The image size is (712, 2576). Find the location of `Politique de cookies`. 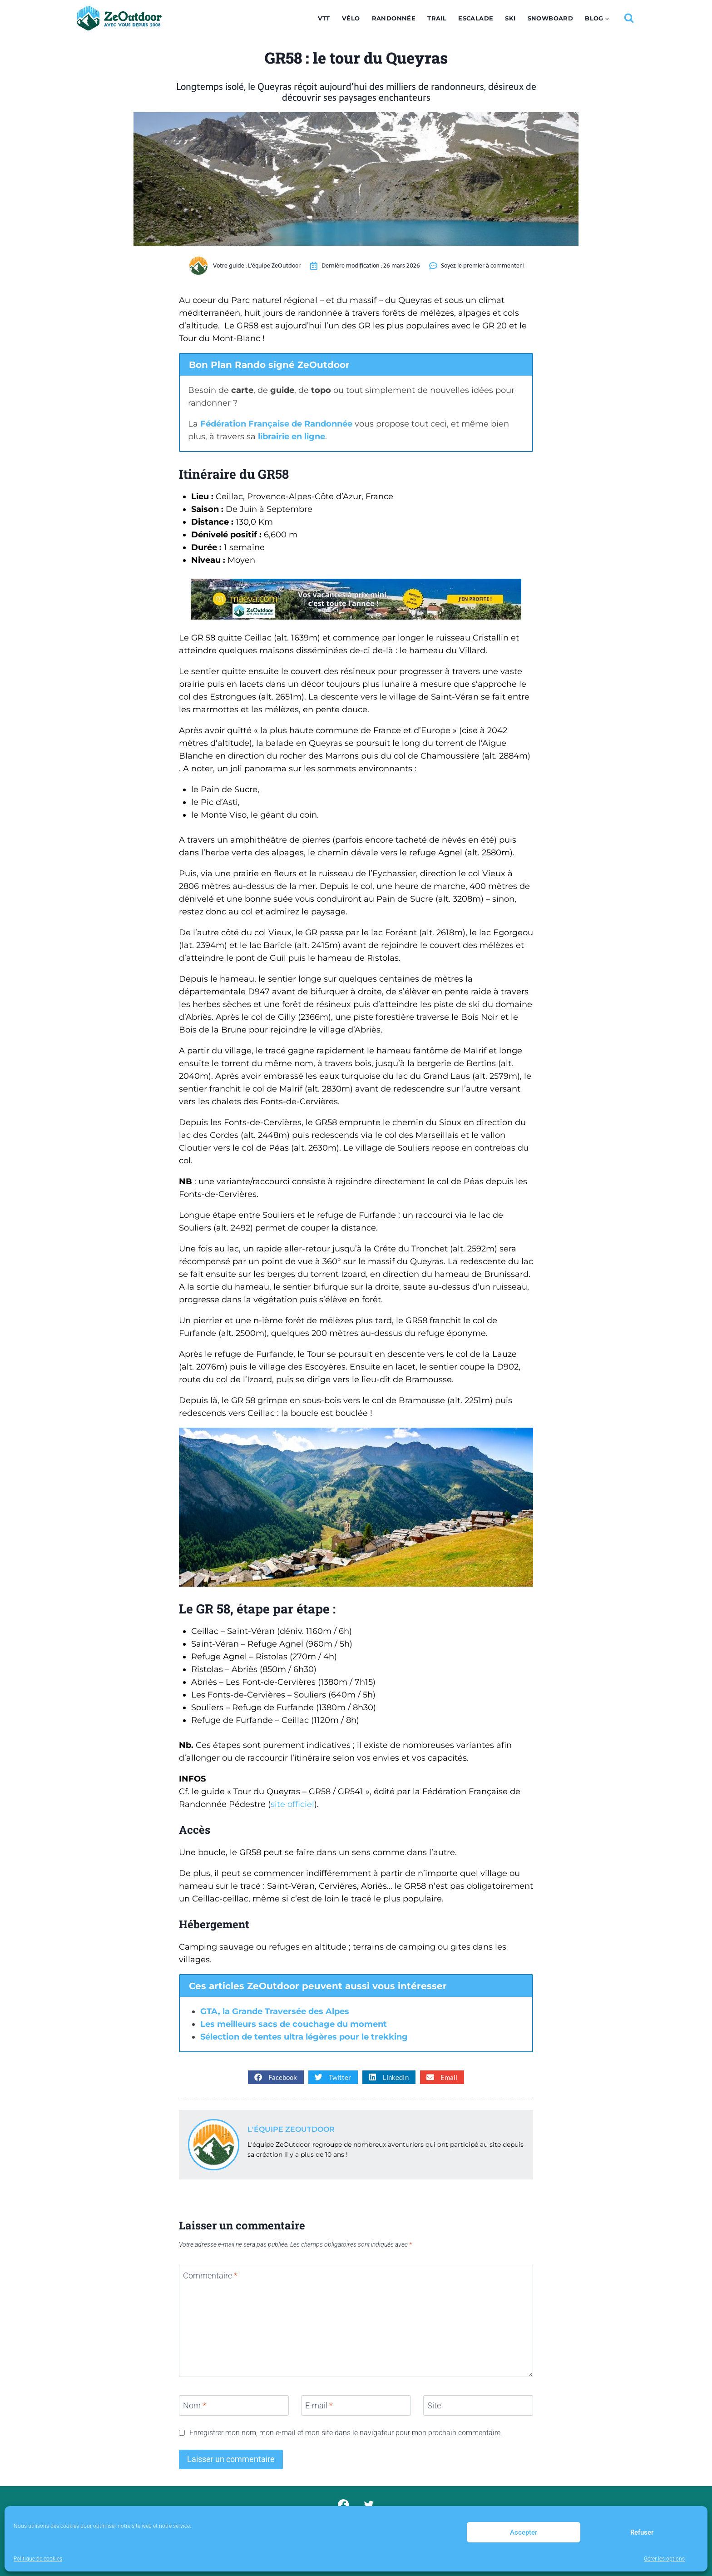

Politique de cookies is located at coordinates (38, 2559).